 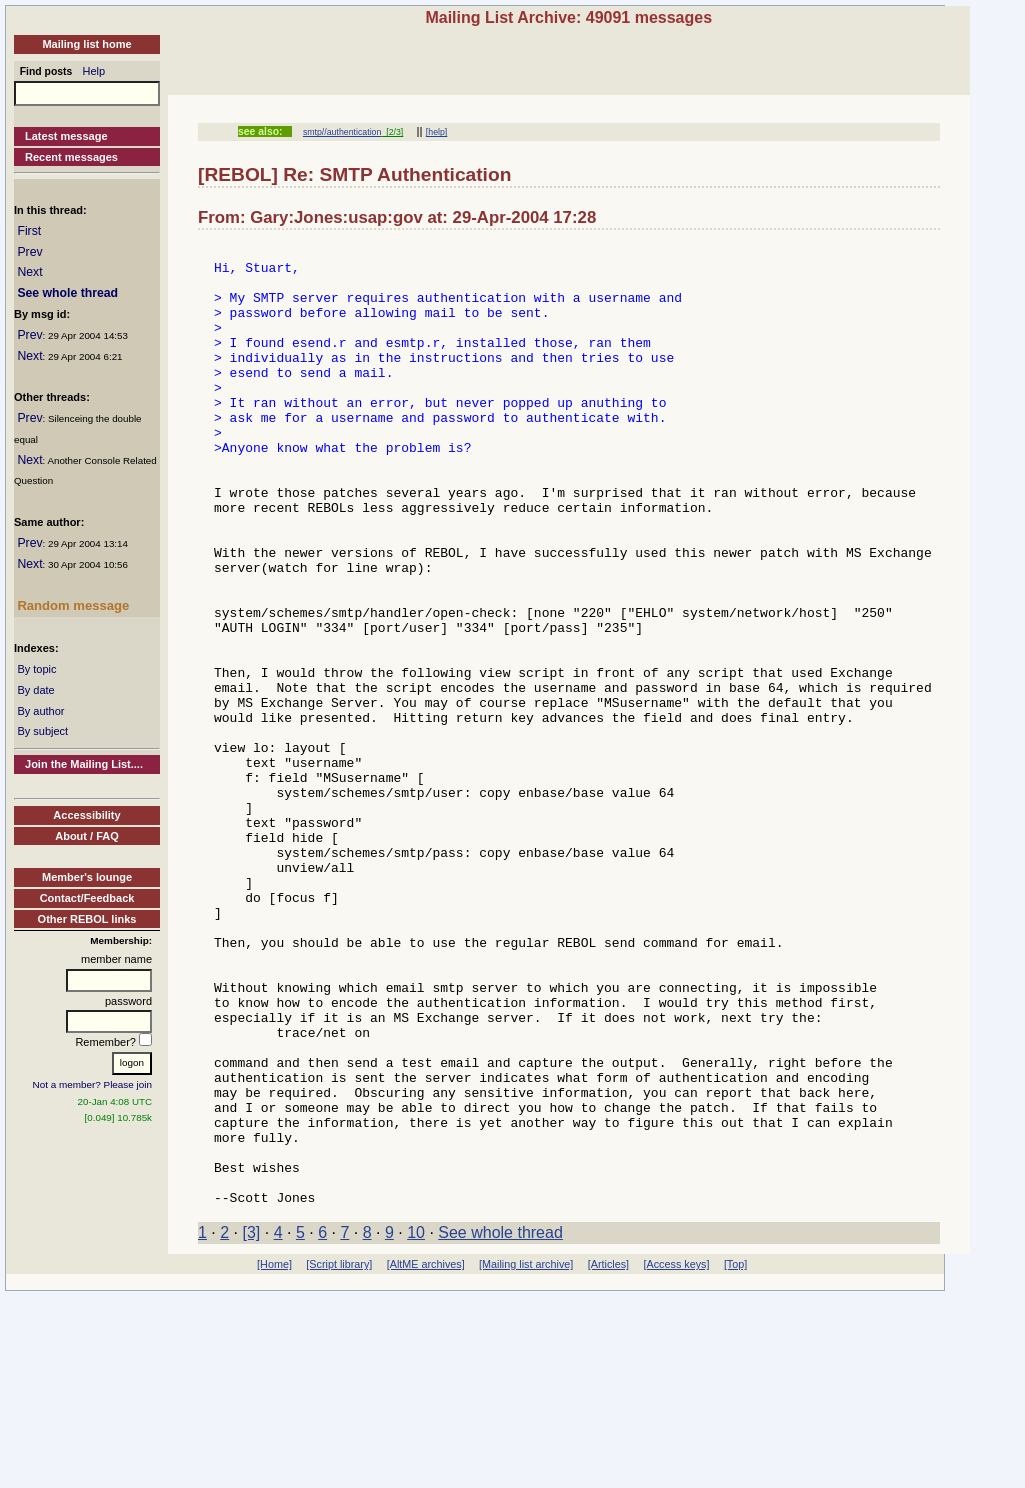 What do you see at coordinates (73, 605) in the screenshot?
I see `Random message` at bounding box center [73, 605].